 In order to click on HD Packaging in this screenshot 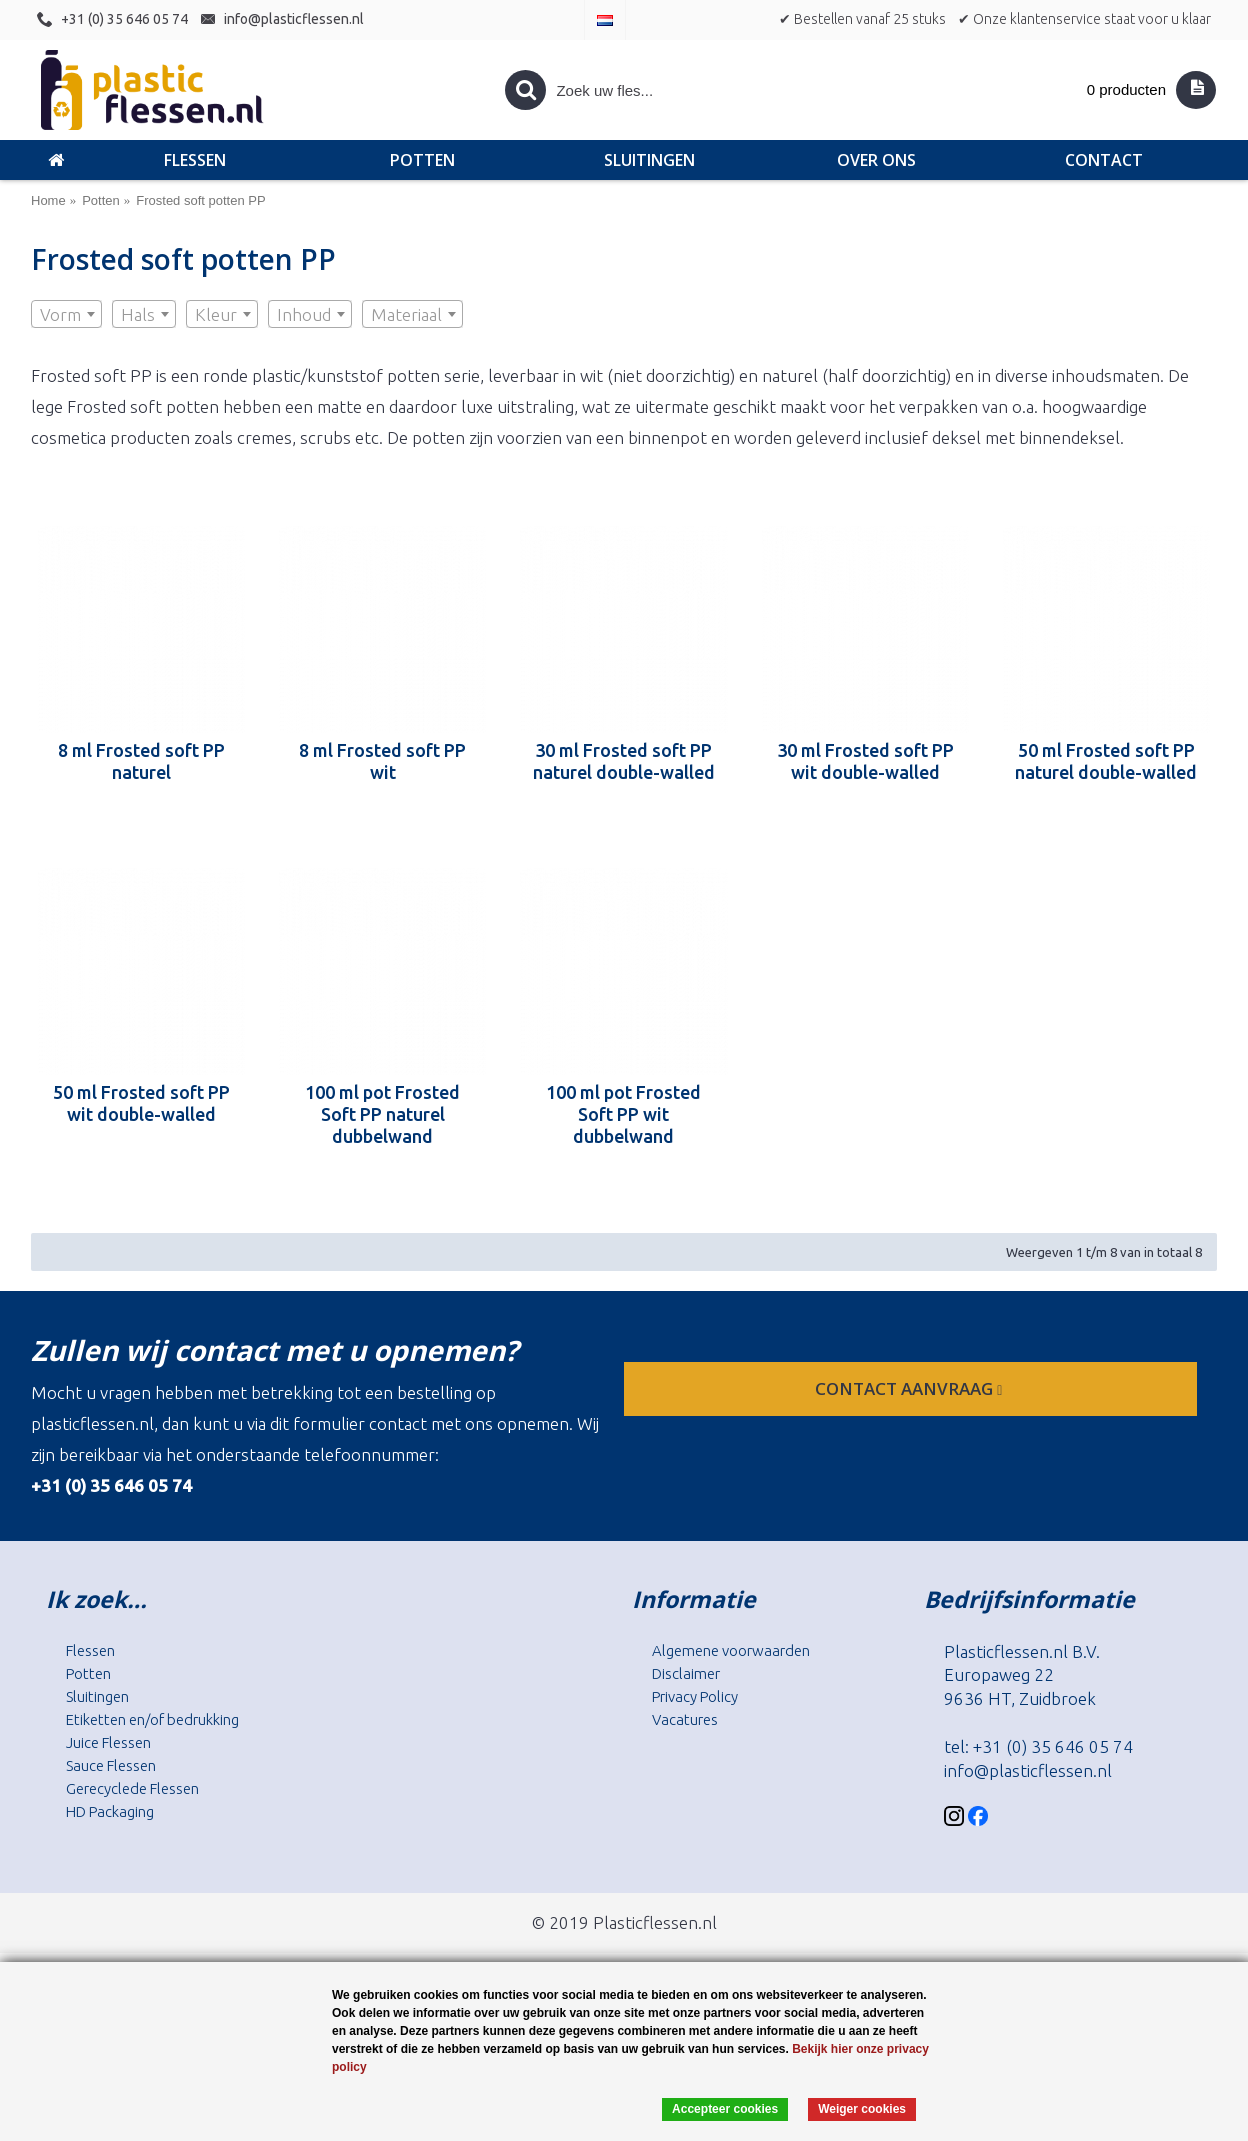, I will do `click(110, 1811)`.